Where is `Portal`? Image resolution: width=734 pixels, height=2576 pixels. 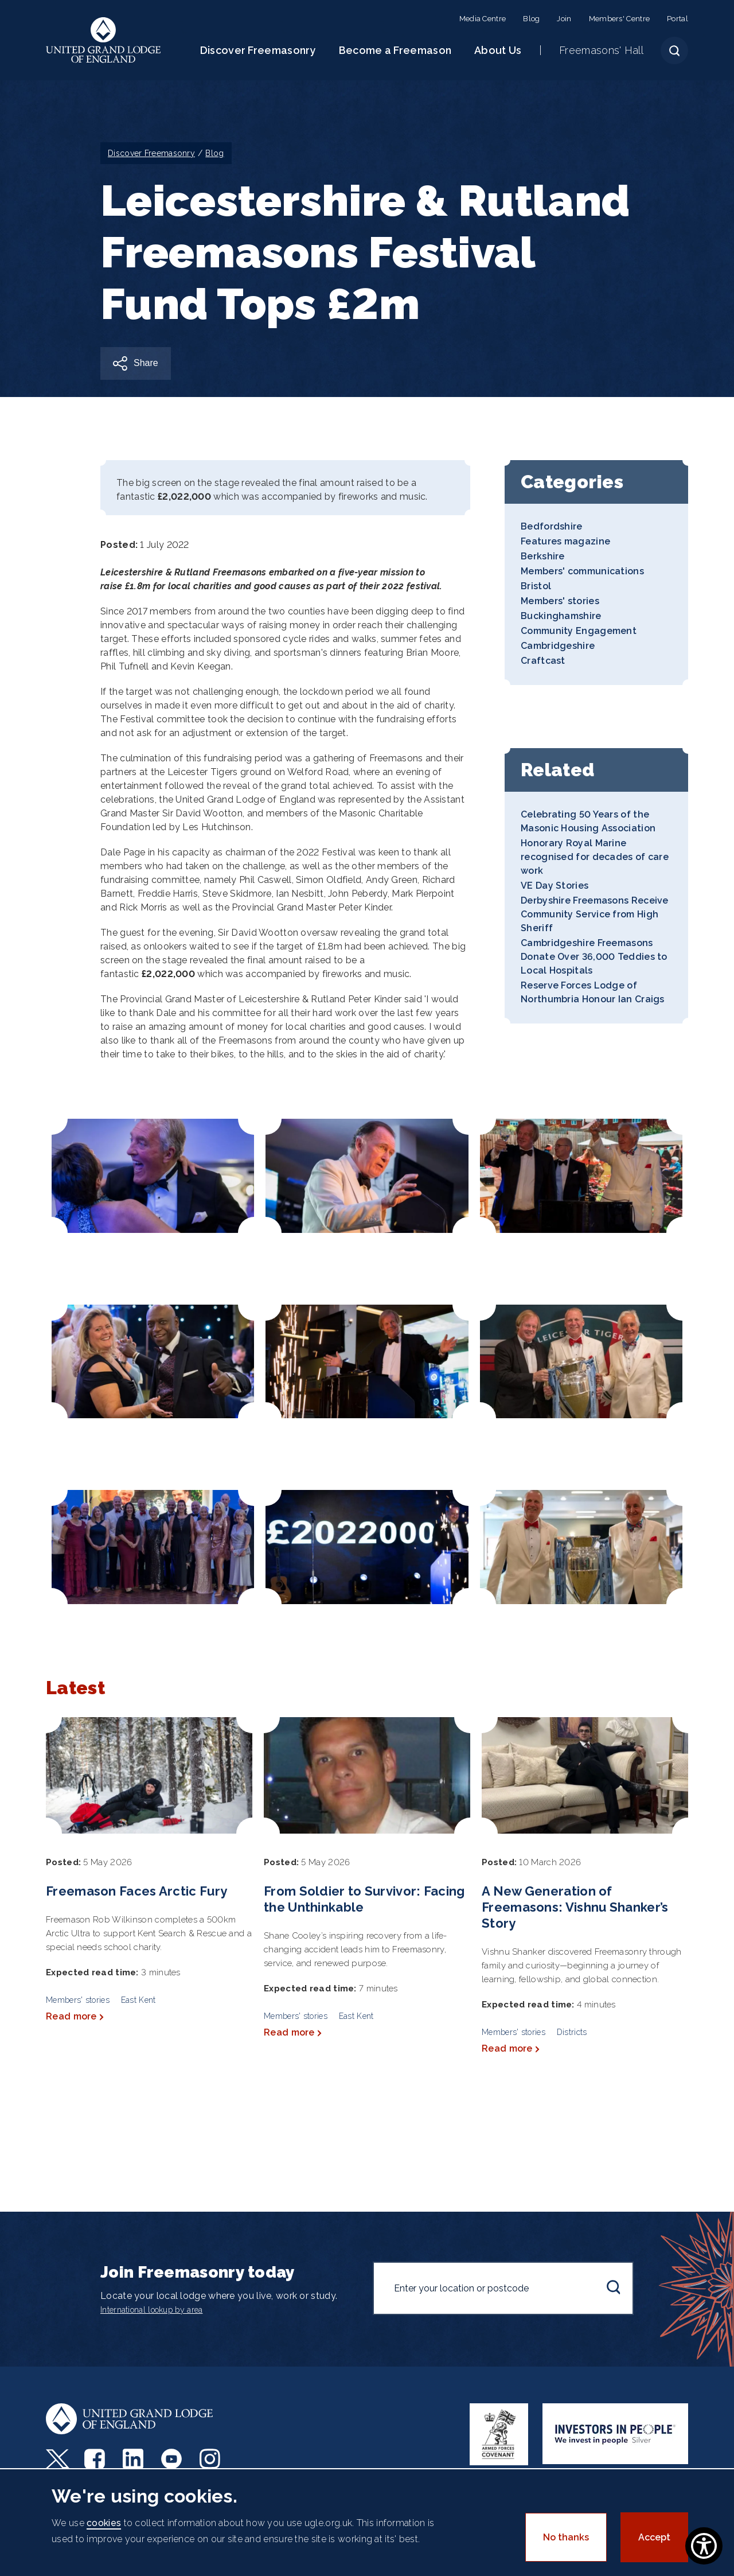 Portal is located at coordinates (677, 18).